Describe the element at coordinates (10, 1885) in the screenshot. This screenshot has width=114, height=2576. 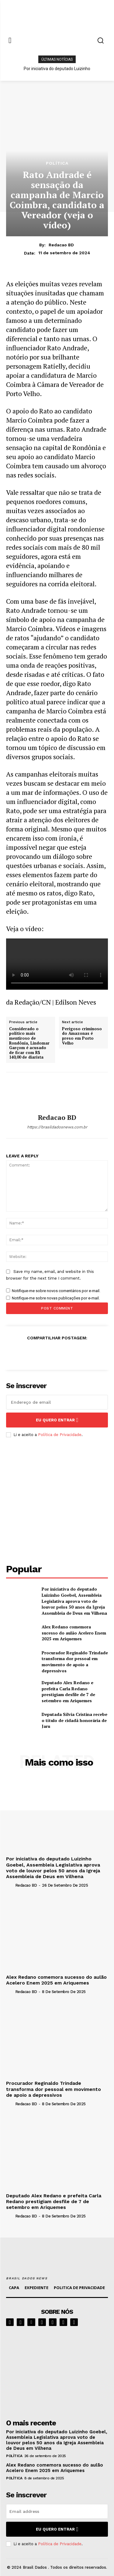
I see `[author-photo]` at that location.